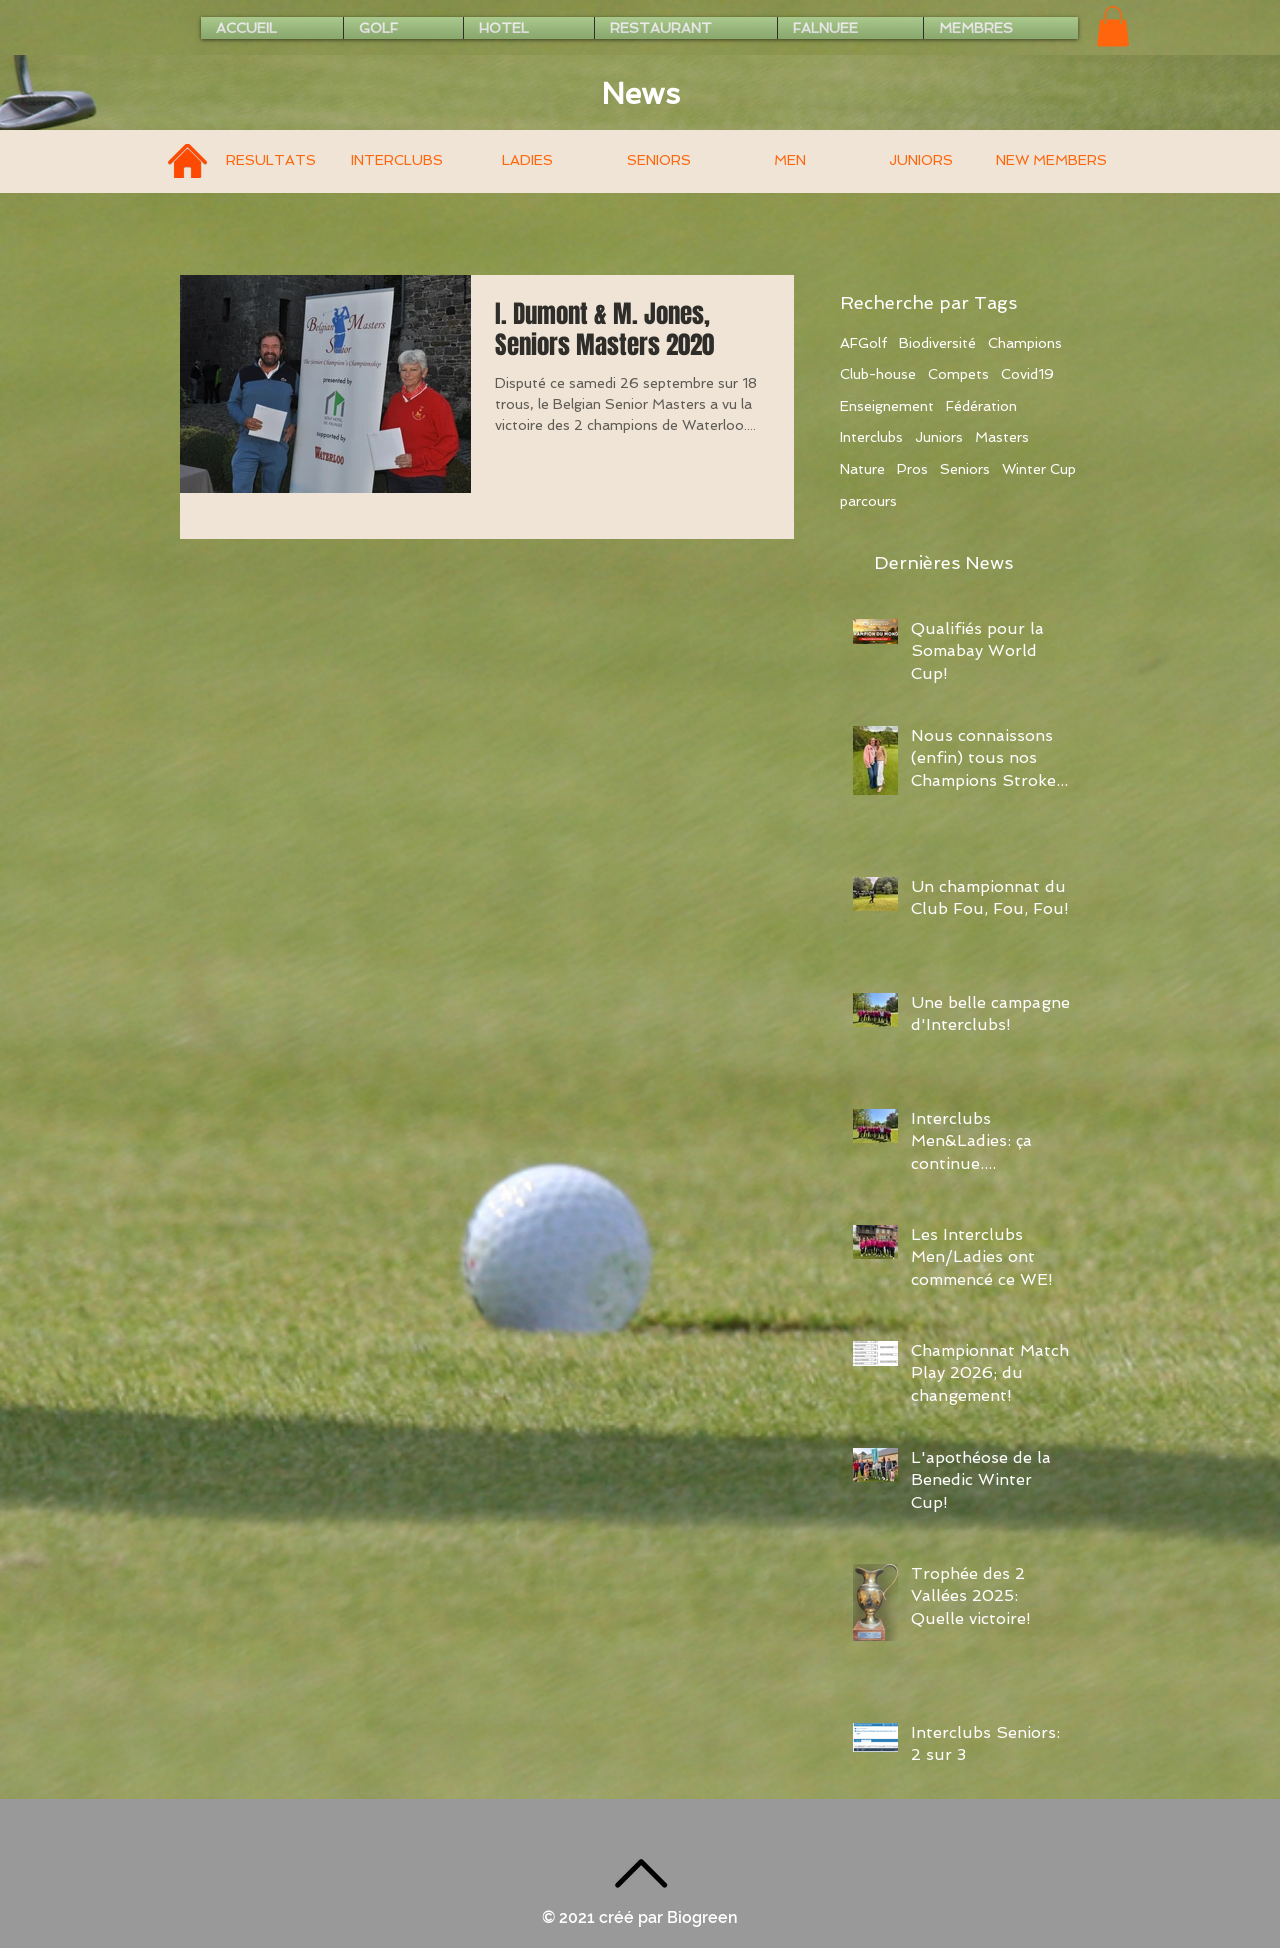 The width and height of the screenshot is (1280, 1948). Describe the element at coordinates (1113, 26) in the screenshot. I see `[button]` at that location.